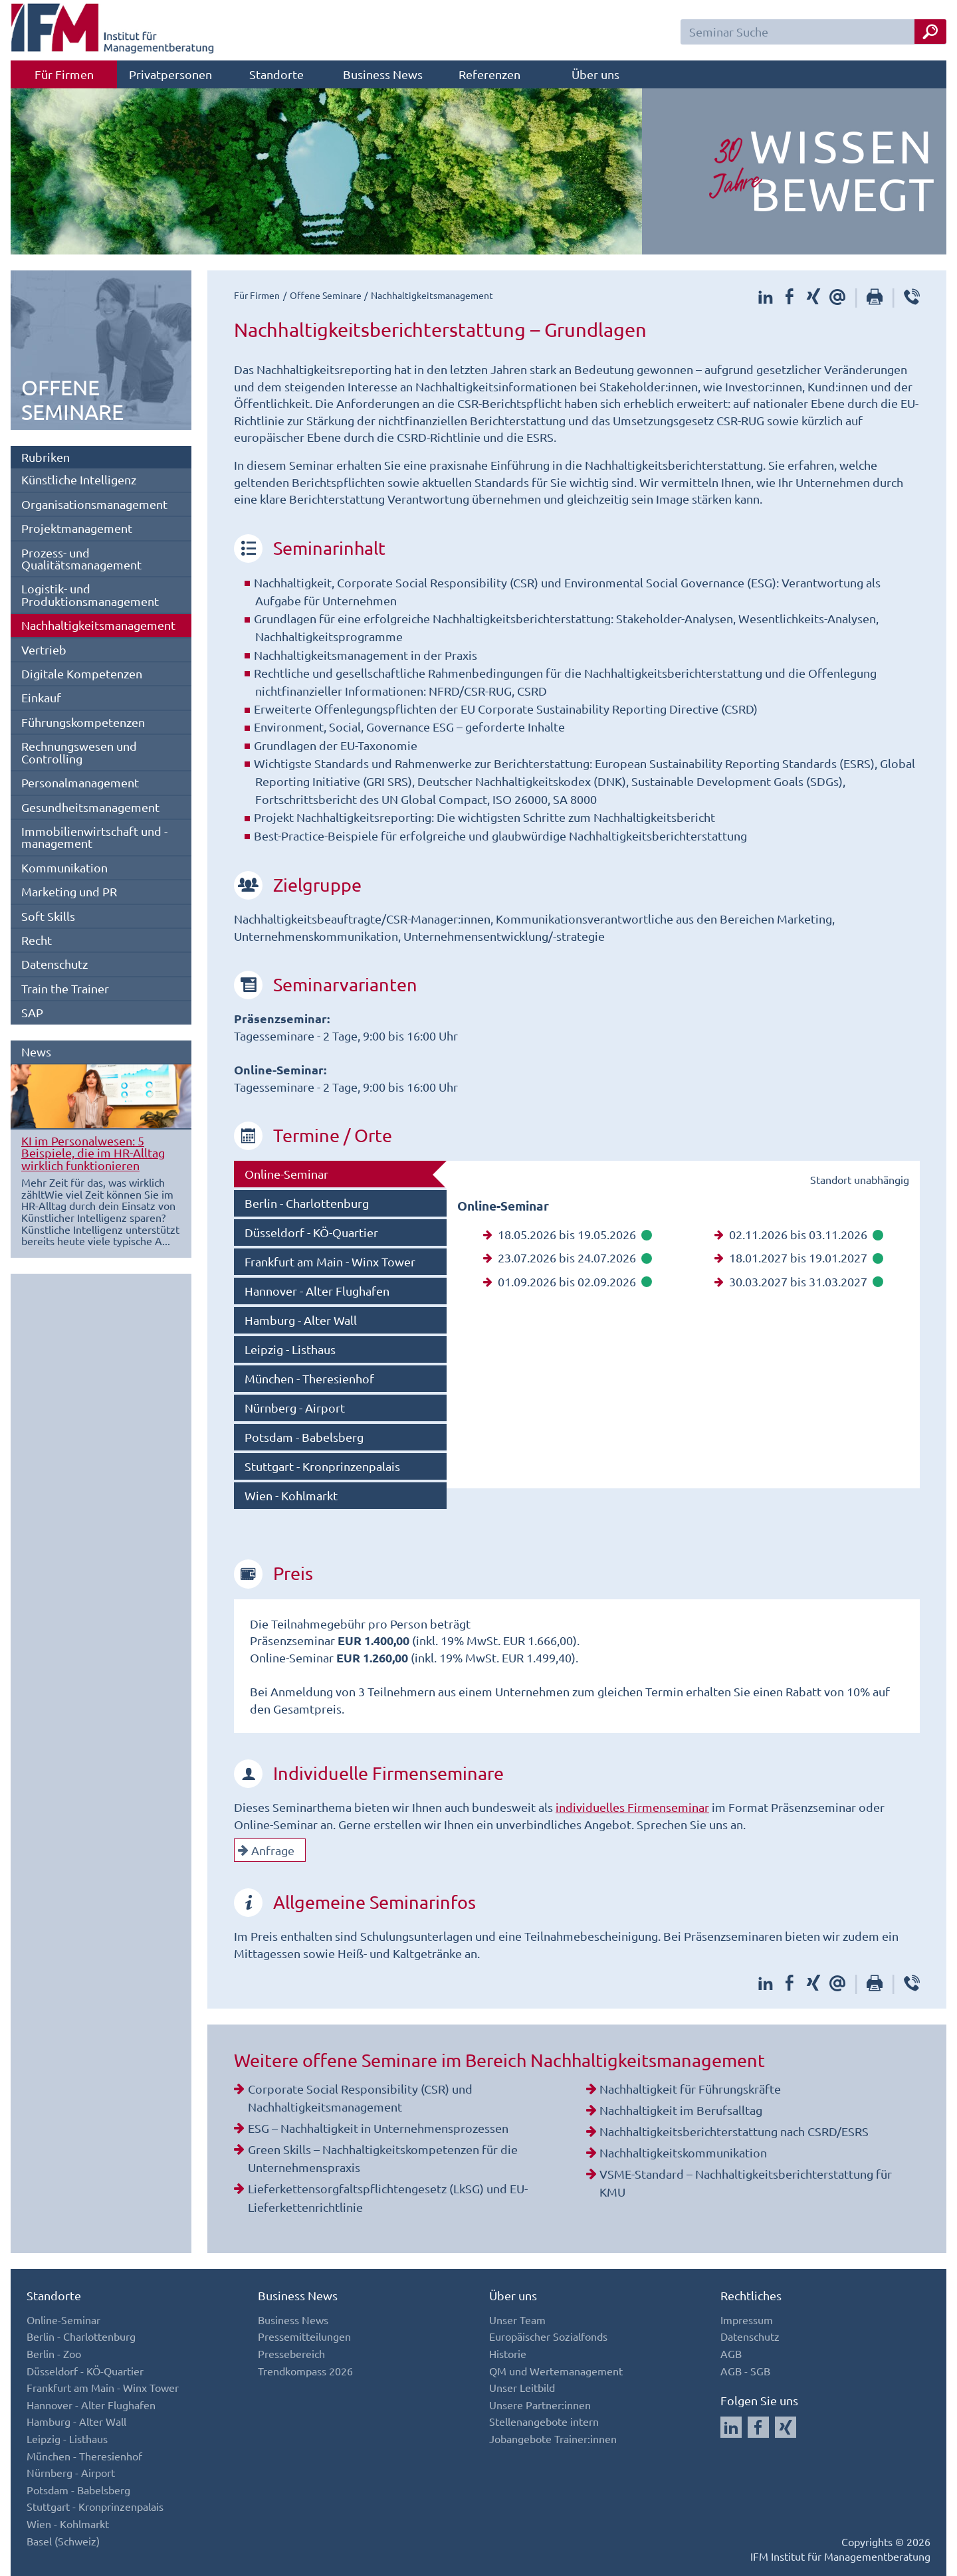 This screenshot has height=2576, width=957. What do you see at coordinates (930, 31) in the screenshot?
I see `[Seminar Suche Button]` at bounding box center [930, 31].